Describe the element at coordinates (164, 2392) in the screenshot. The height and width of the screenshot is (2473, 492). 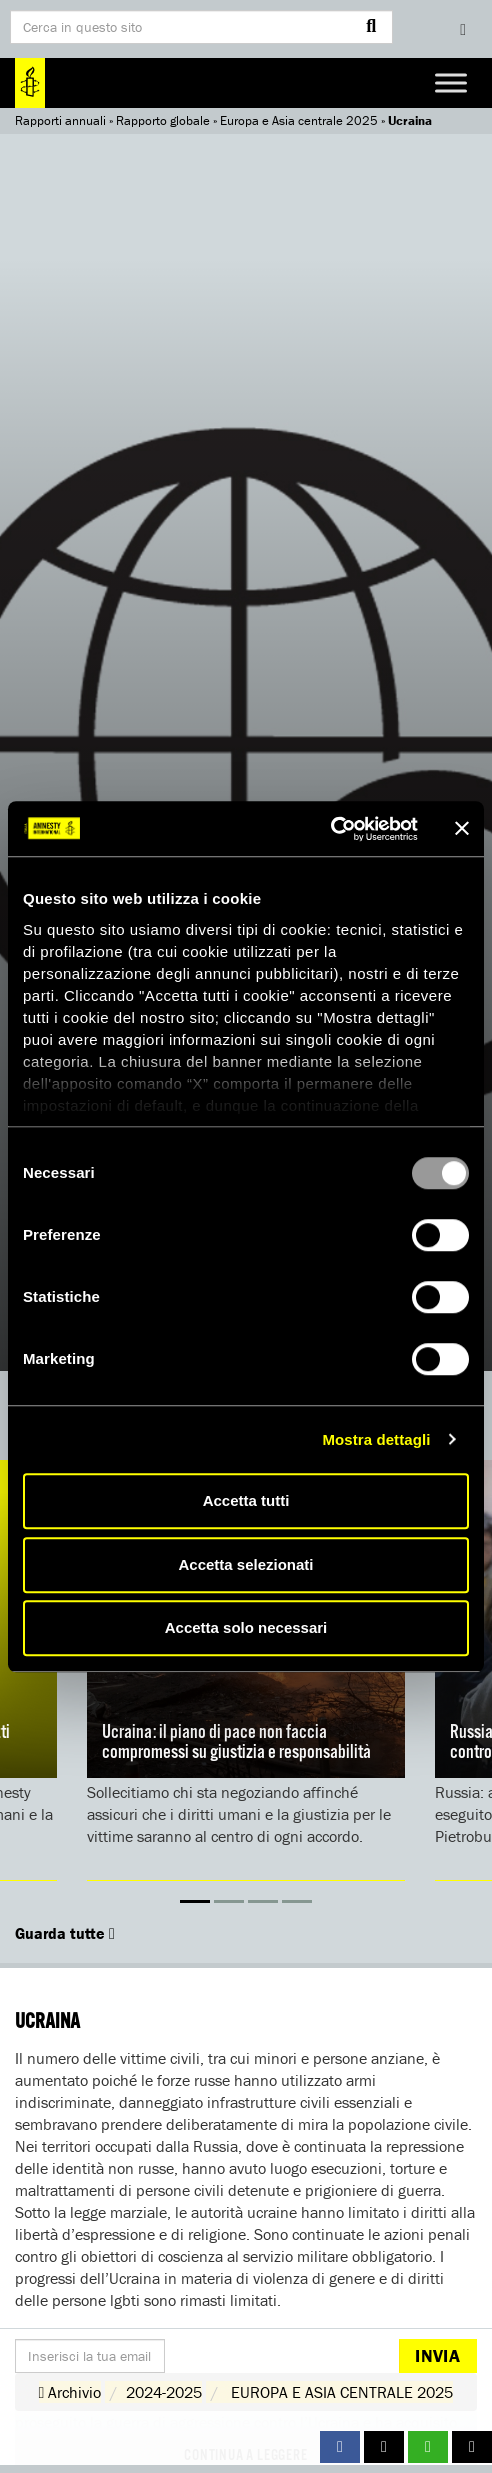
I see `2024-2025` at that location.